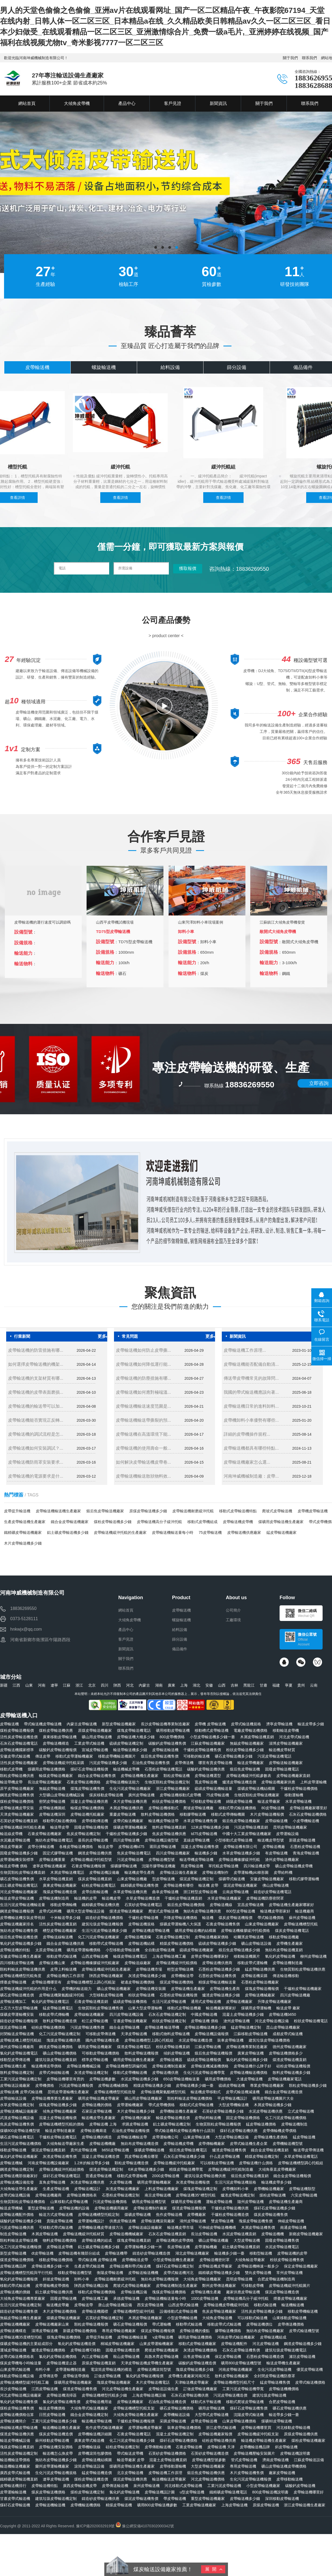 This screenshot has width=332, height=2576. What do you see at coordinates (222, 1685) in the screenshot?
I see `山西` at bounding box center [222, 1685].